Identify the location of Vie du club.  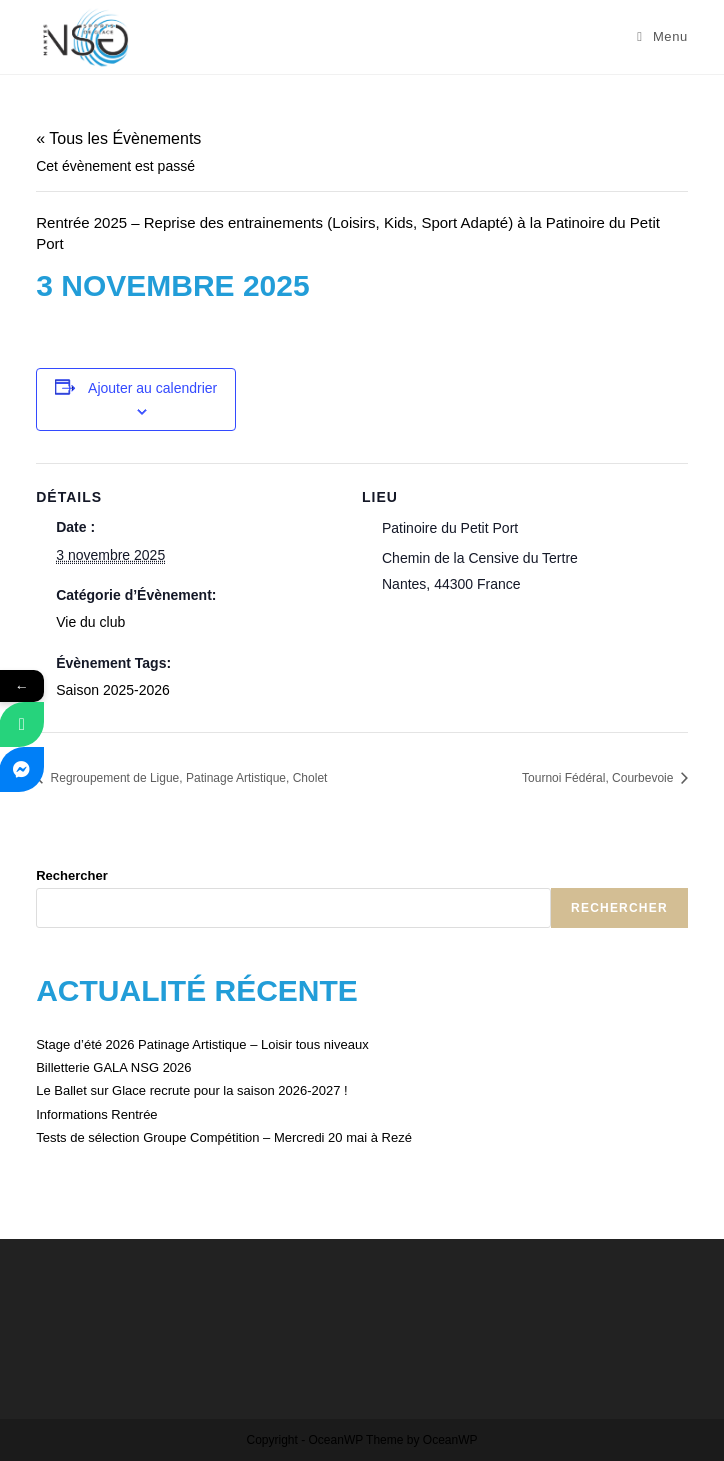
(90, 622).